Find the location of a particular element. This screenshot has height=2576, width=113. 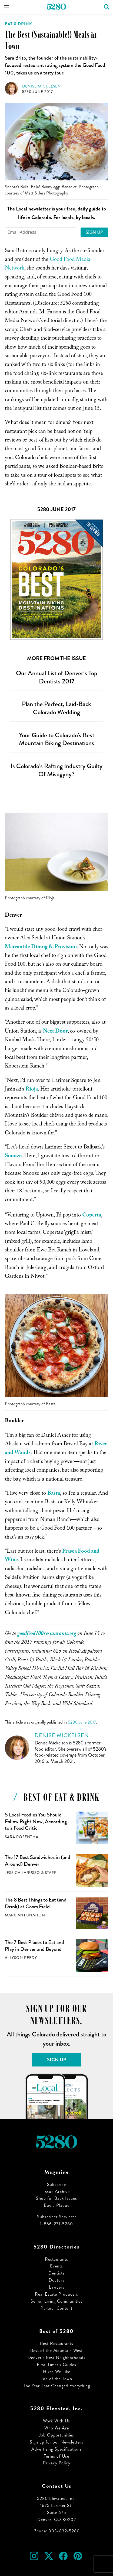

Staff is located at coordinates (51, 1872).